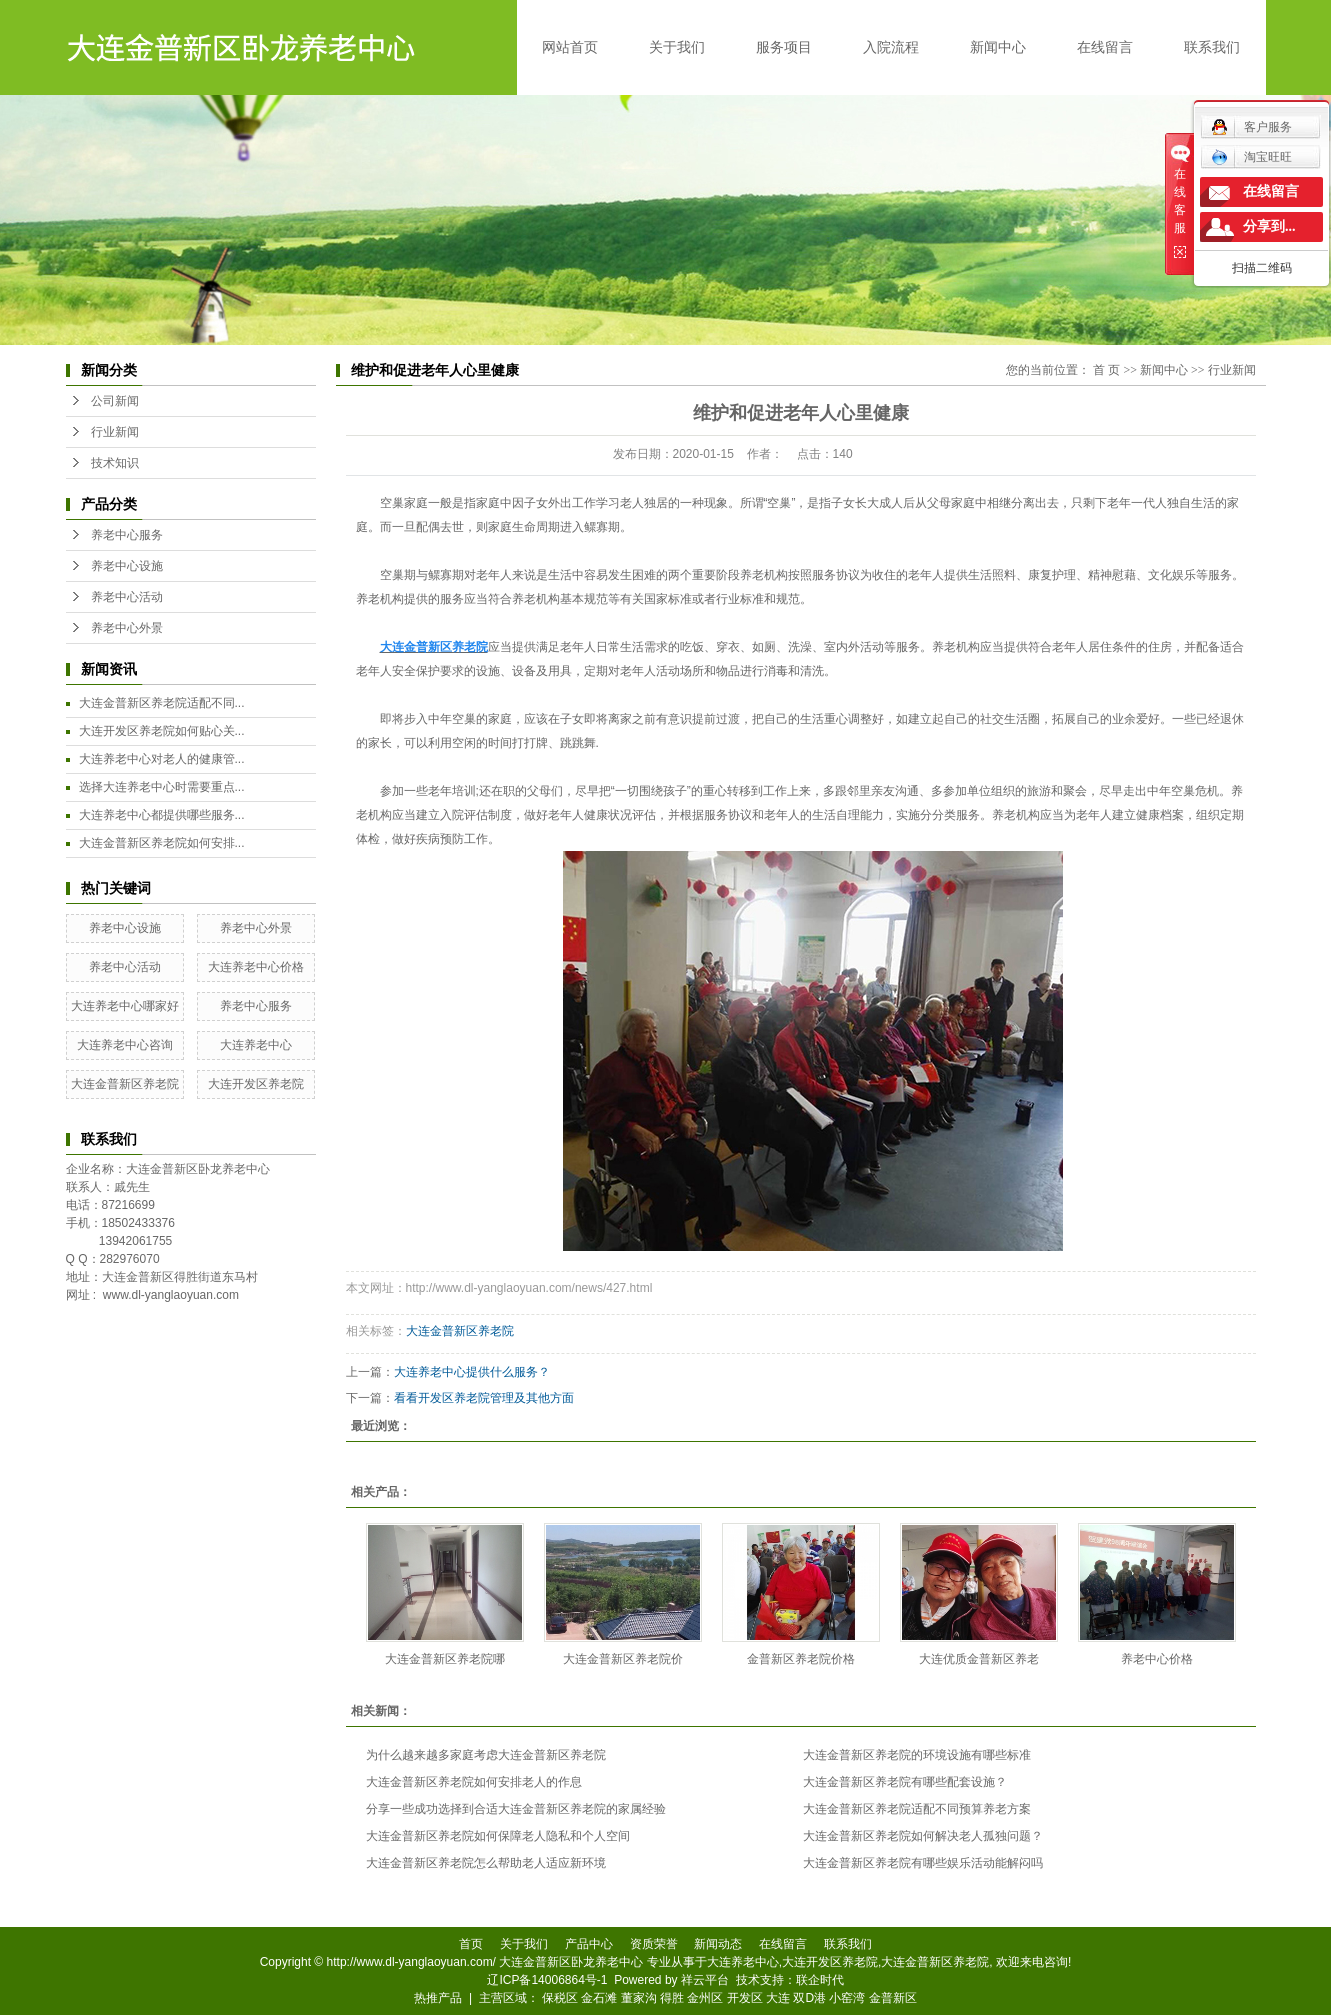 The image size is (1331, 2015). What do you see at coordinates (516, 1809) in the screenshot?
I see `分享一些成功选择到合适大连金普新区养老院的家属经验` at bounding box center [516, 1809].